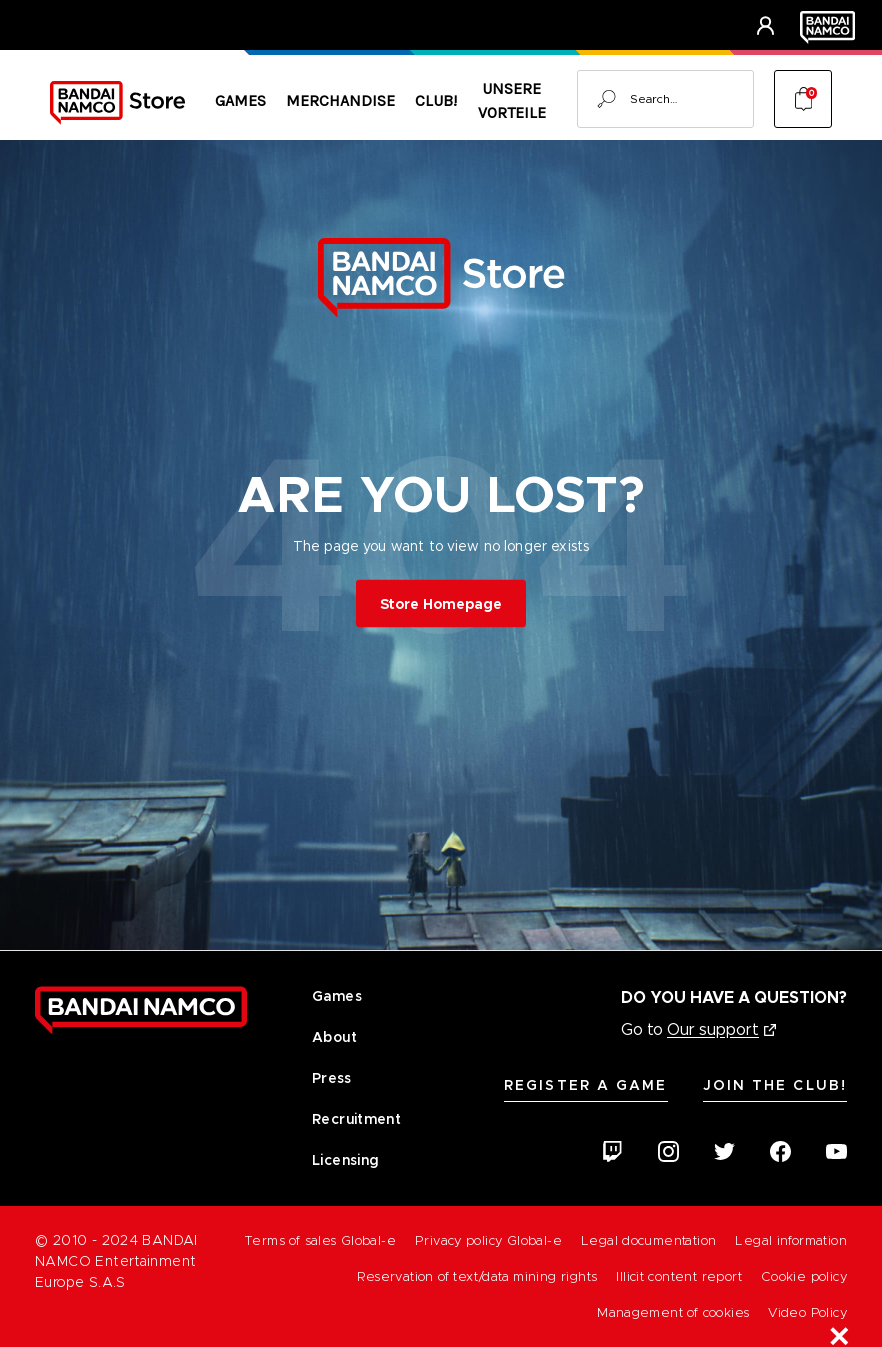  What do you see at coordinates (586, 1085) in the screenshot?
I see `Register A Game` at bounding box center [586, 1085].